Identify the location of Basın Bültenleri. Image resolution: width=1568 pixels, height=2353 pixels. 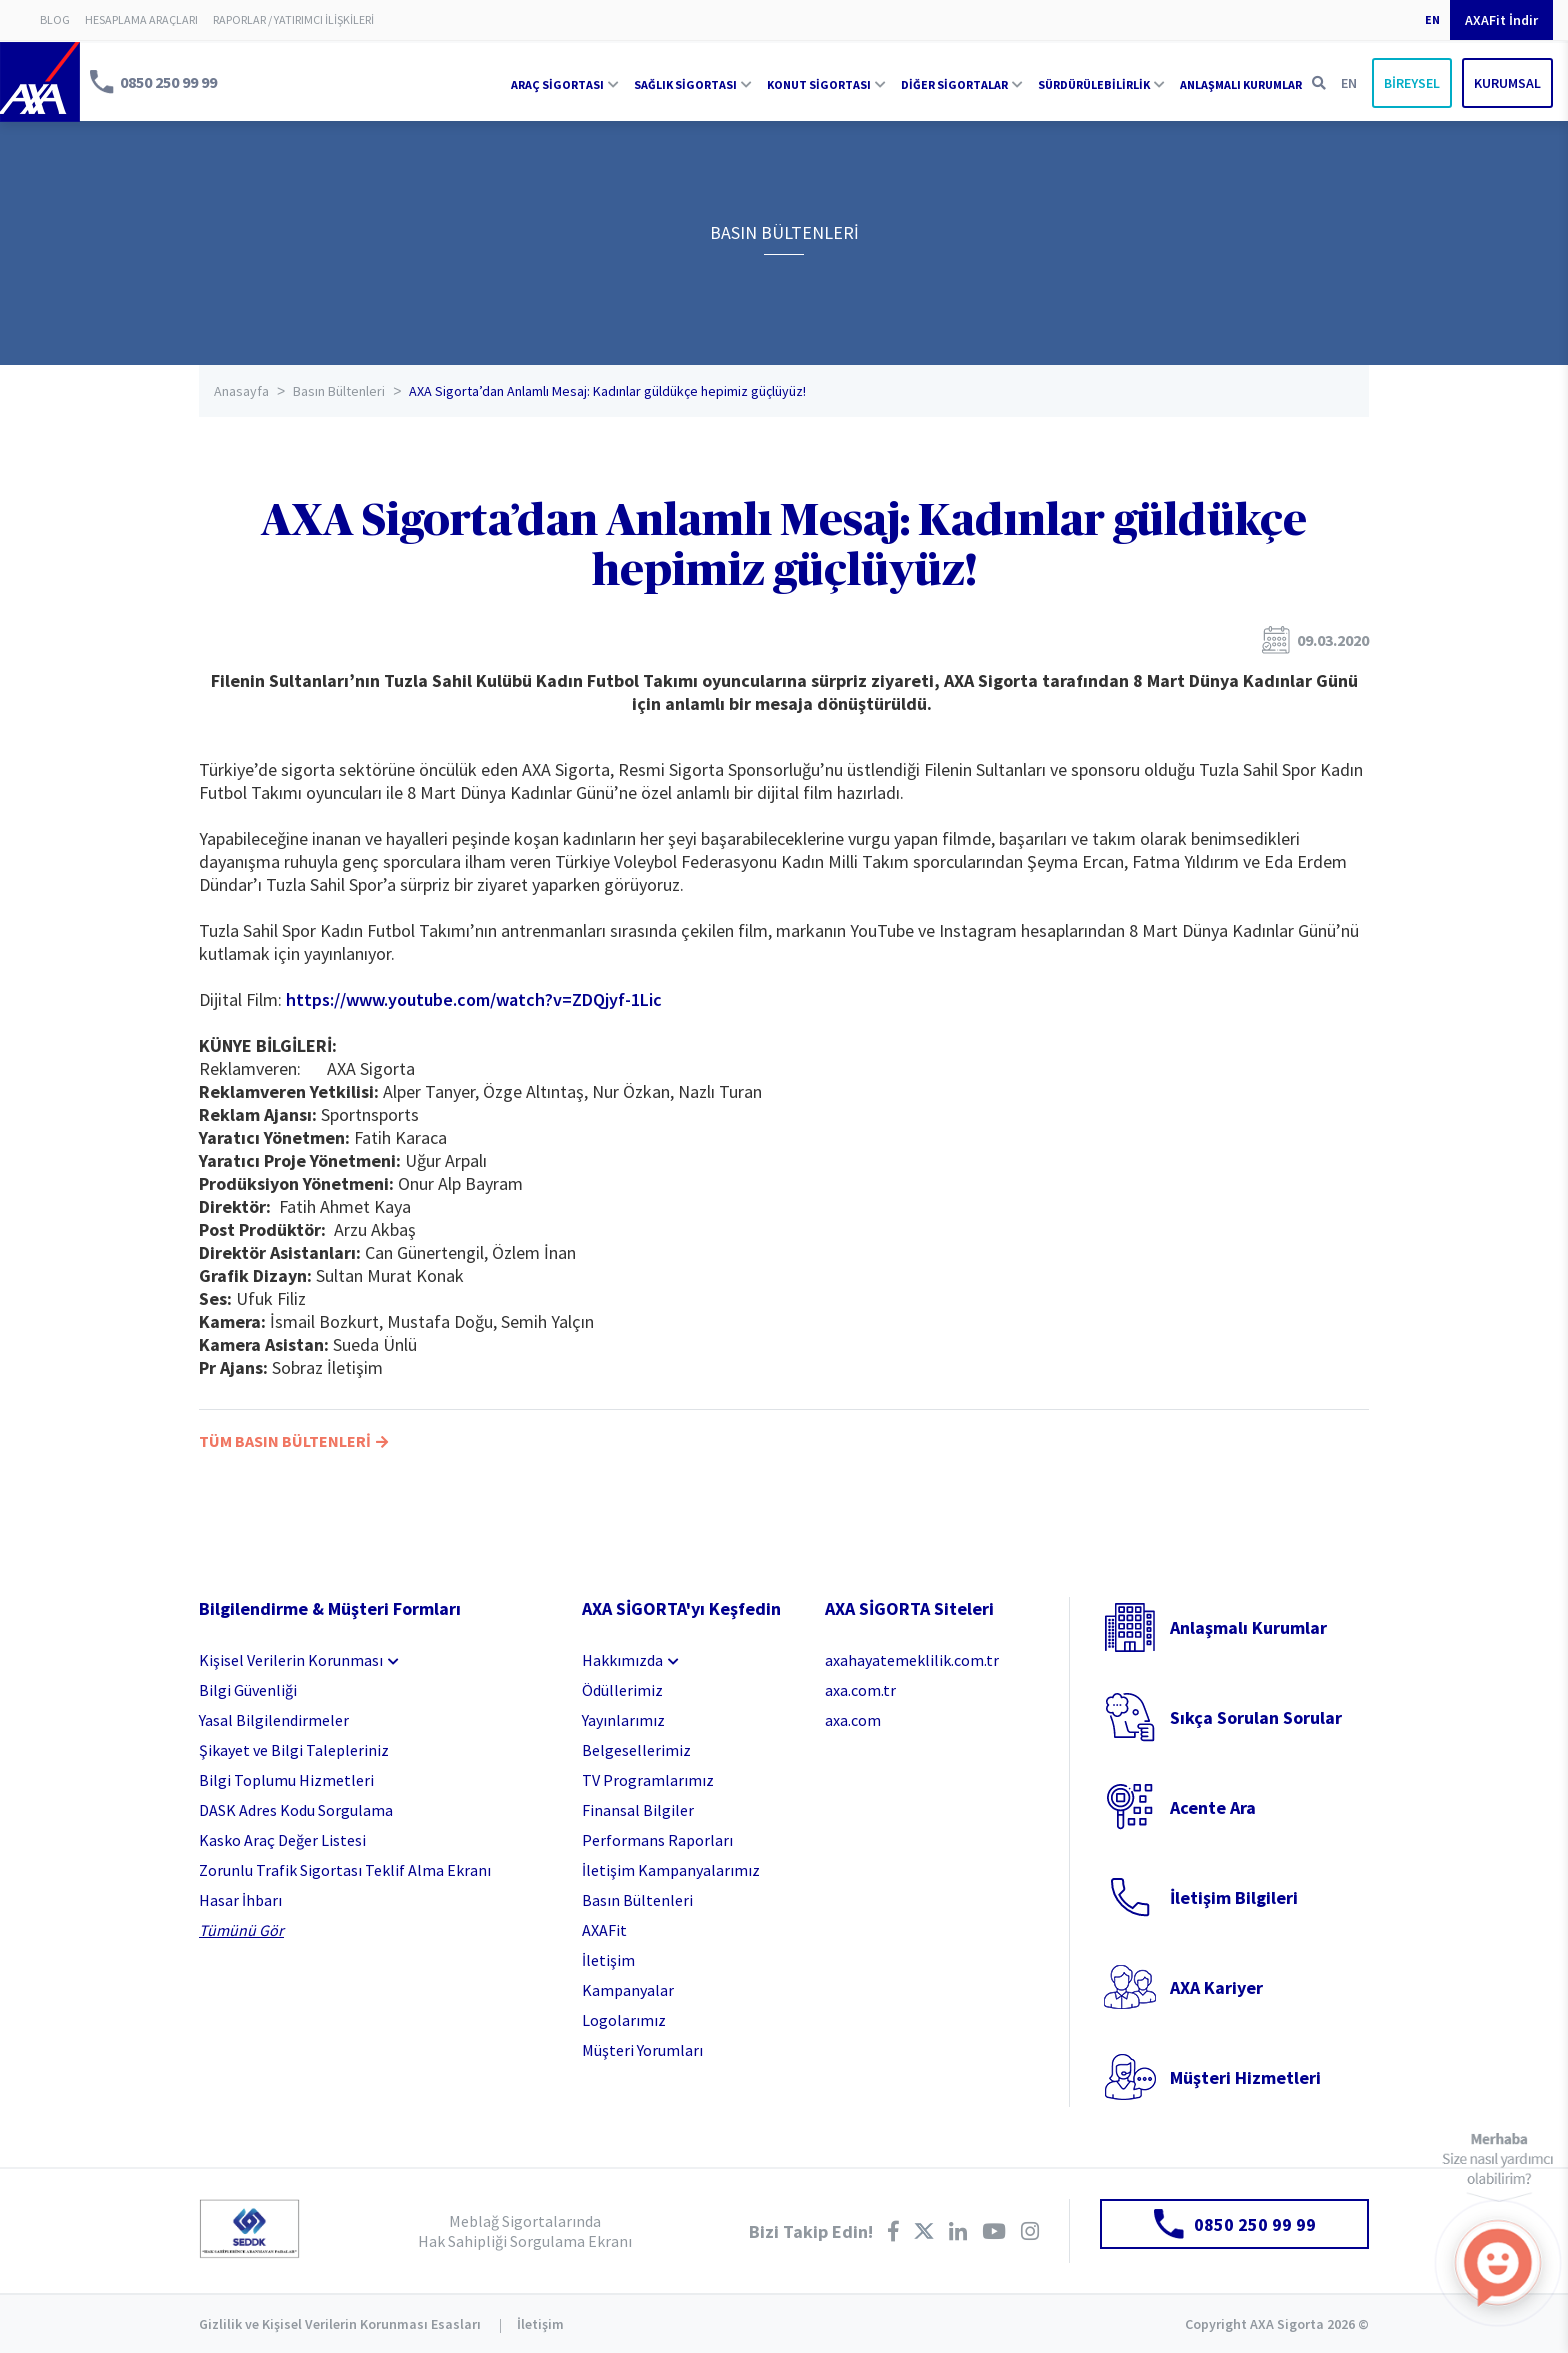
(339, 391).